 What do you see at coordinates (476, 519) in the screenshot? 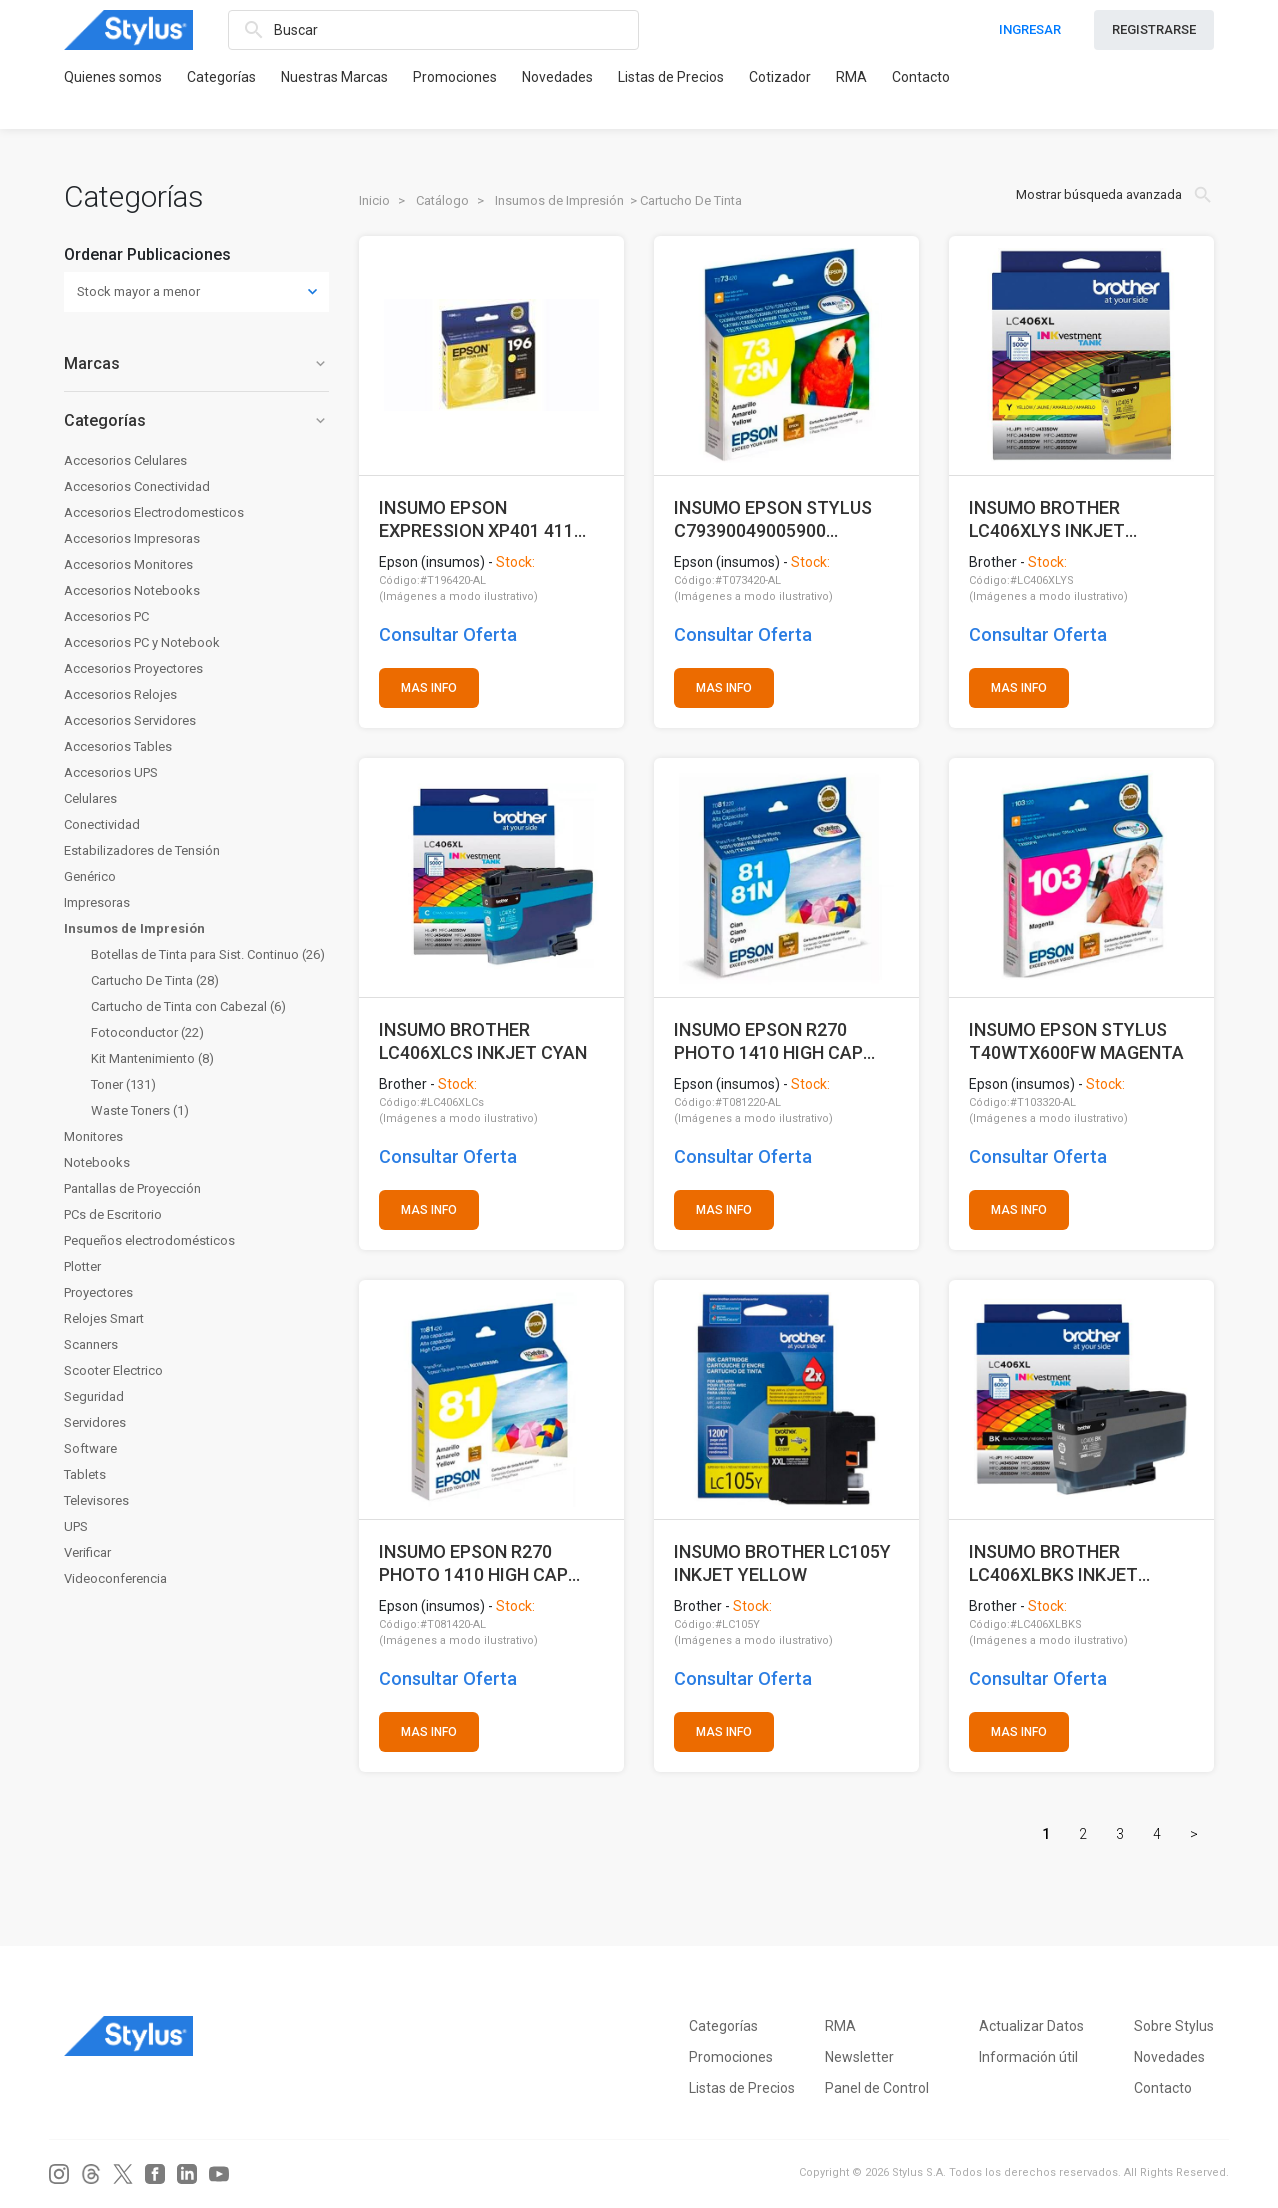
I see `INSUMO EPSON EXPRESSION XP401 411 AMARILLO` at bounding box center [476, 519].